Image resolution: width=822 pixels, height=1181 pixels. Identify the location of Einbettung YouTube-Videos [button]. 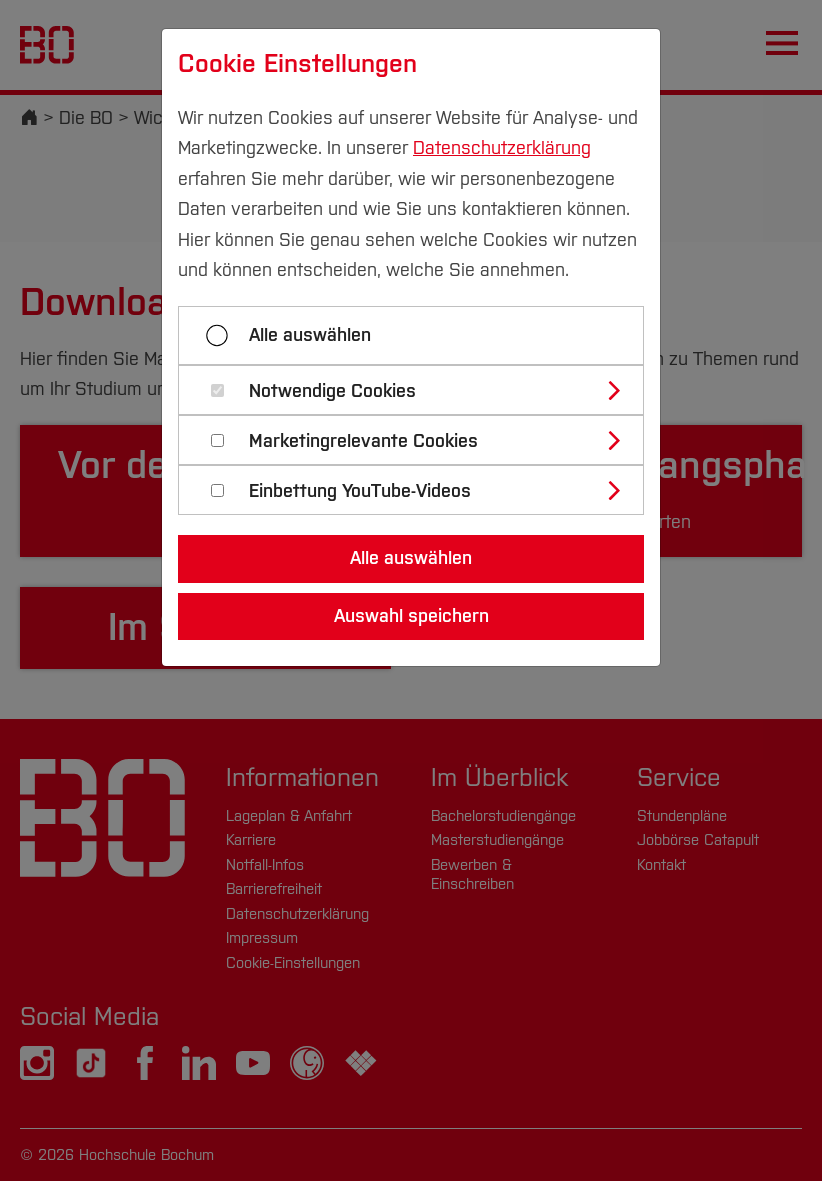
(360, 491).